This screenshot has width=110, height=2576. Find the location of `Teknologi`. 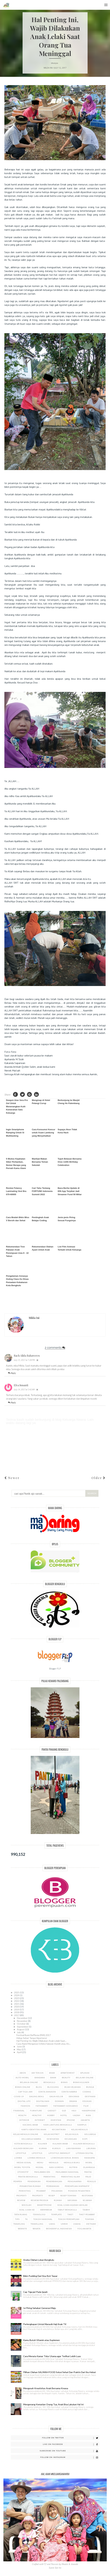

Teknologi is located at coordinates (39, 2214).